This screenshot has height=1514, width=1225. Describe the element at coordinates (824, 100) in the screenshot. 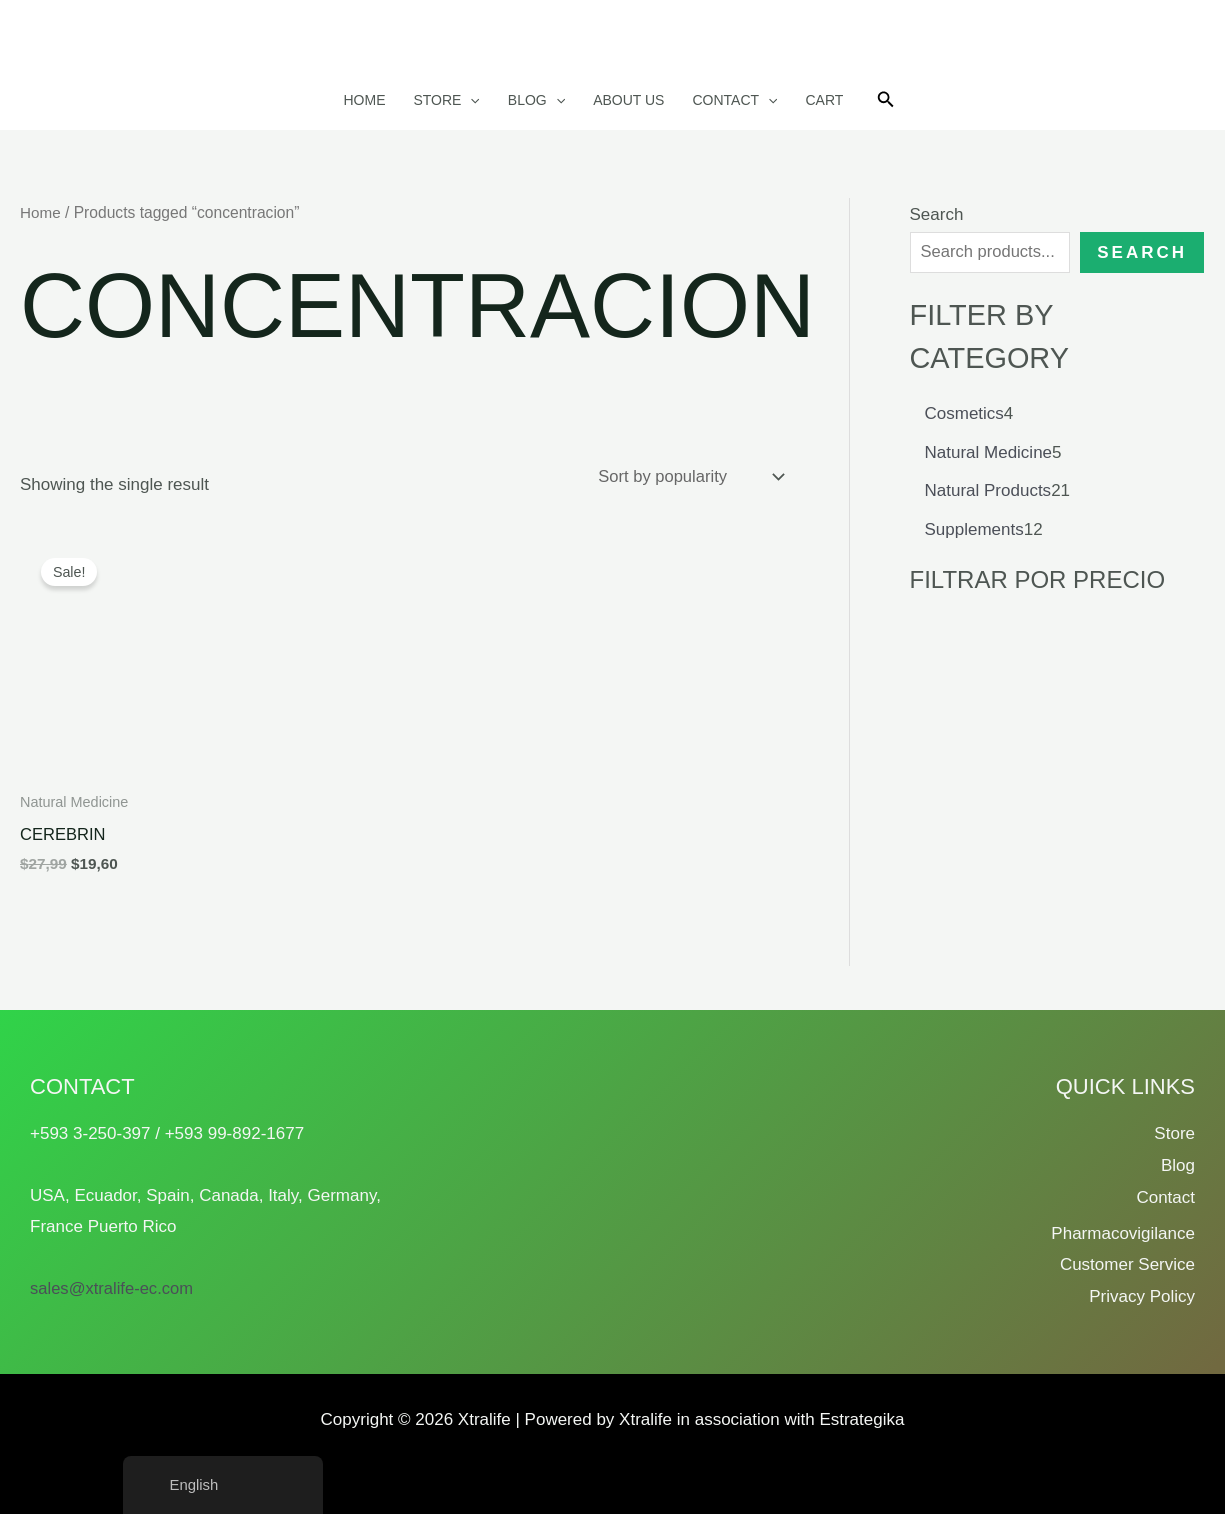

I see `Cart` at that location.